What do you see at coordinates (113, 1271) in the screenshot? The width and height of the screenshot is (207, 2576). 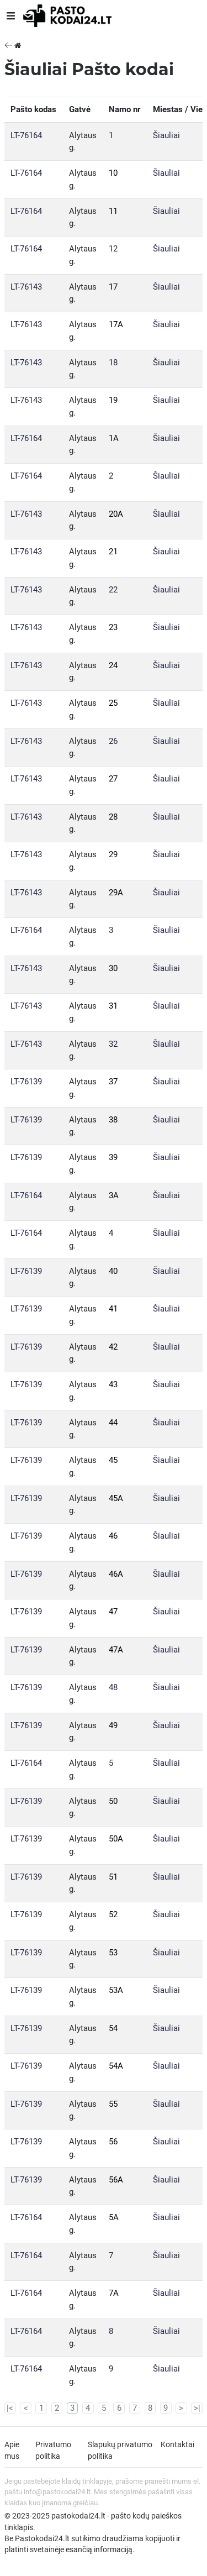 I see `40` at bounding box center [113, 1271].